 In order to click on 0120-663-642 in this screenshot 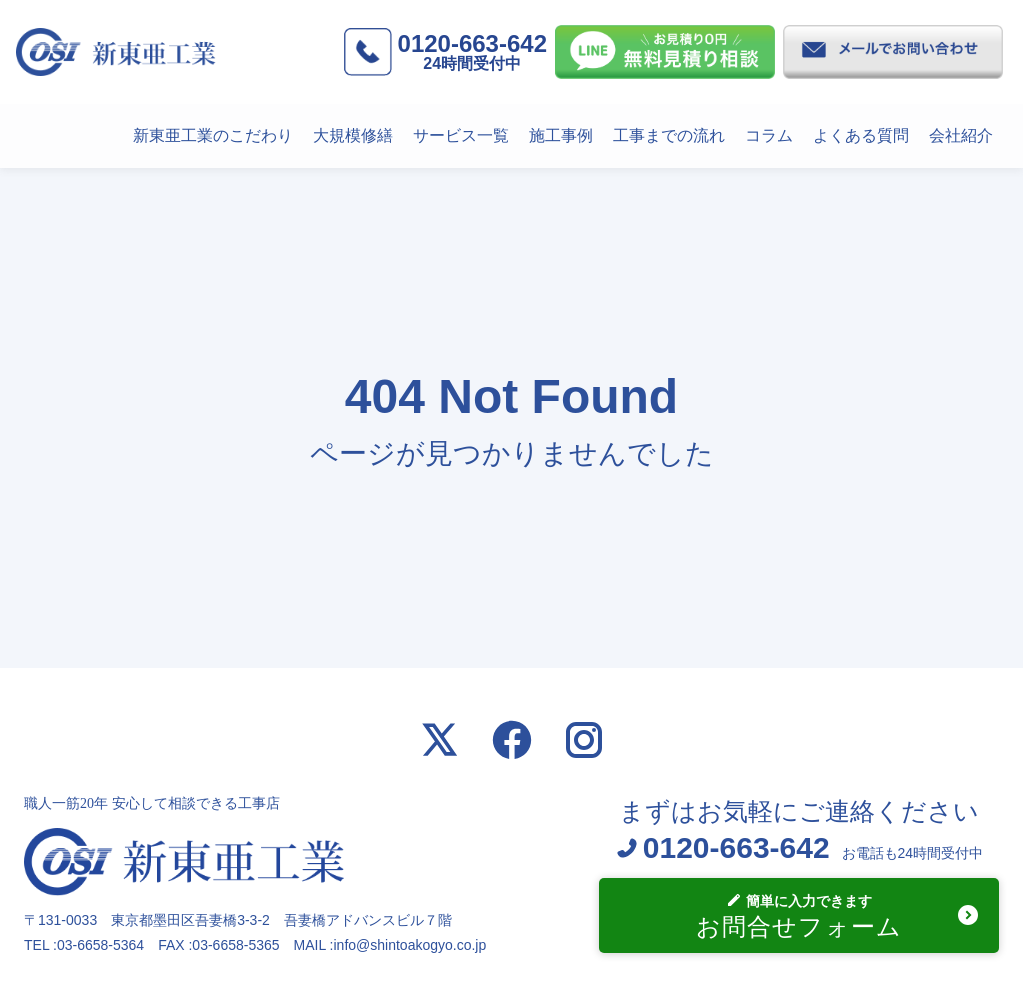, I will do `click(472, 51)`.